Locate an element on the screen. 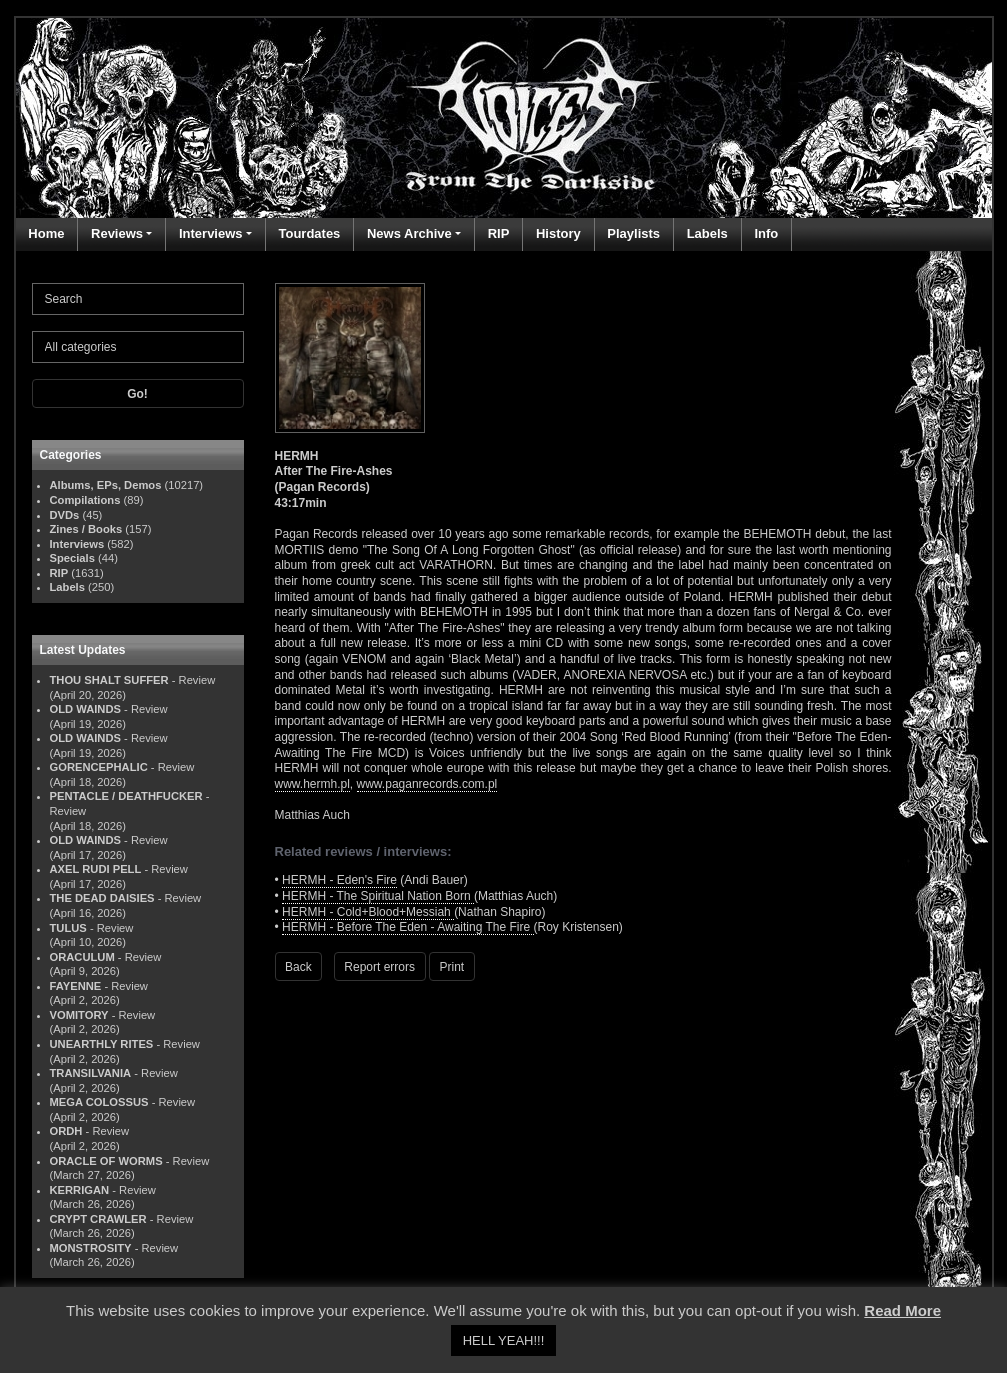 The width and height of the screenshot is (1007, 1373). TULUS is located at coordinates (68, 928).